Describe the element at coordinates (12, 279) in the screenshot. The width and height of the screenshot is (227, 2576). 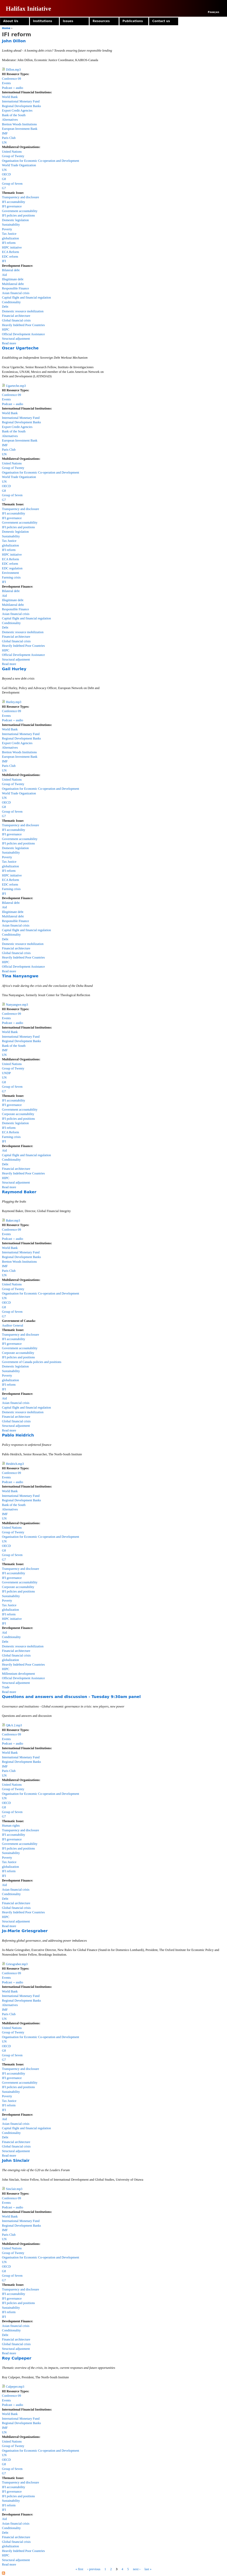
I see `Illegitimate debt` at that location.